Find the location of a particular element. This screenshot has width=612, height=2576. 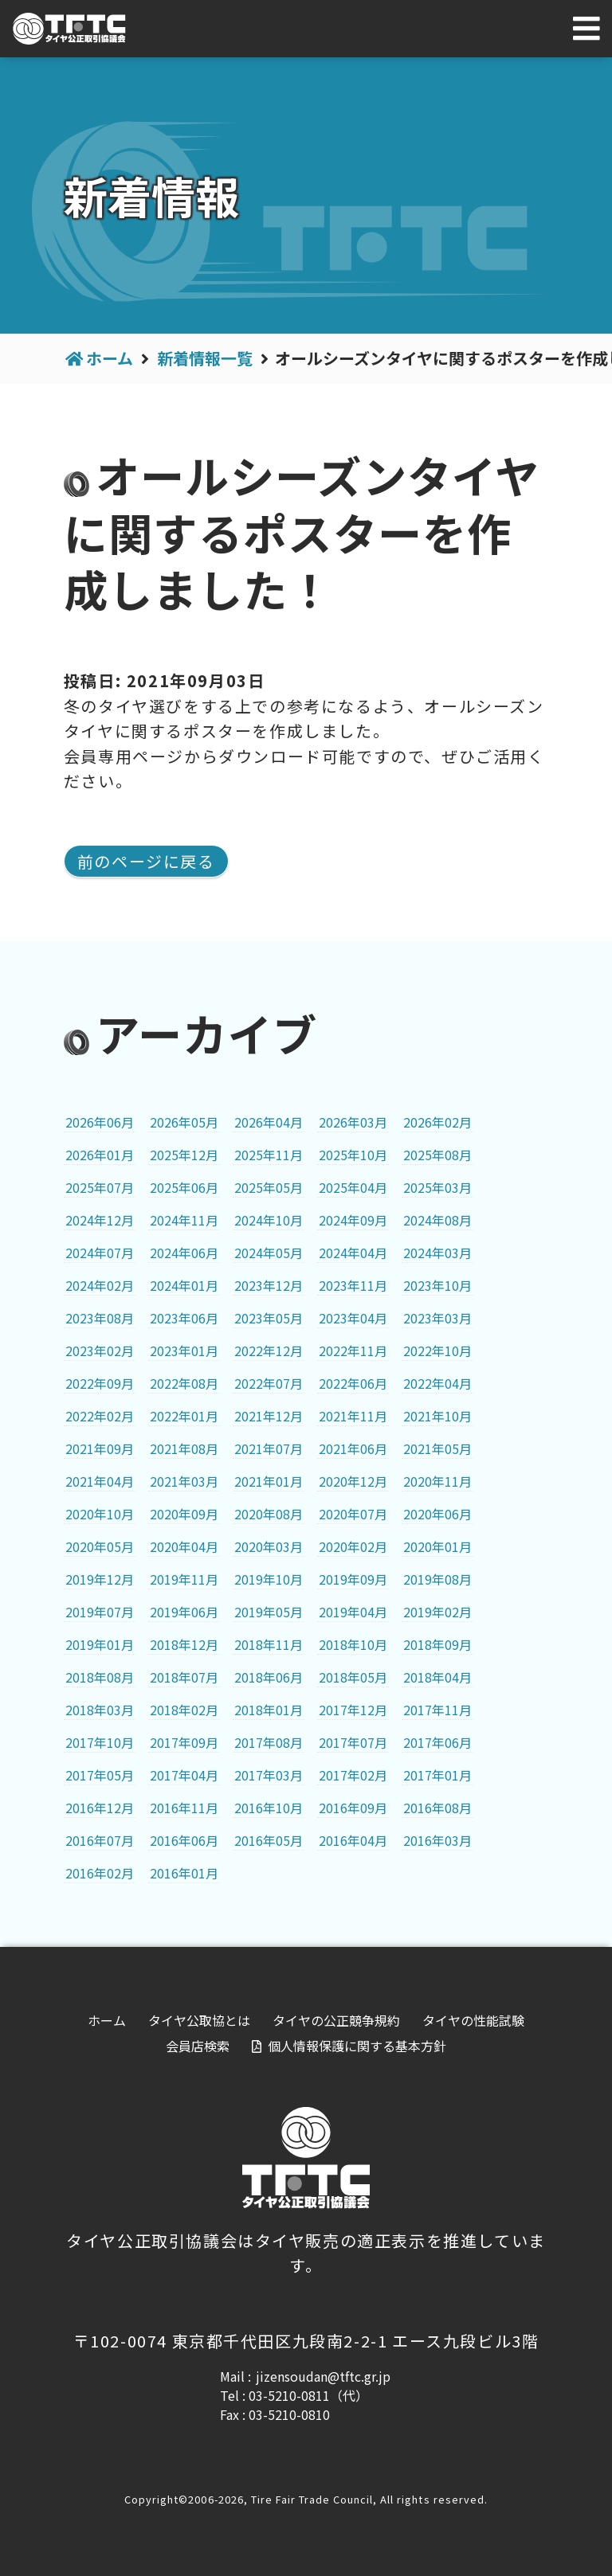

2020年07月 is located at coordinates (353, 1513).